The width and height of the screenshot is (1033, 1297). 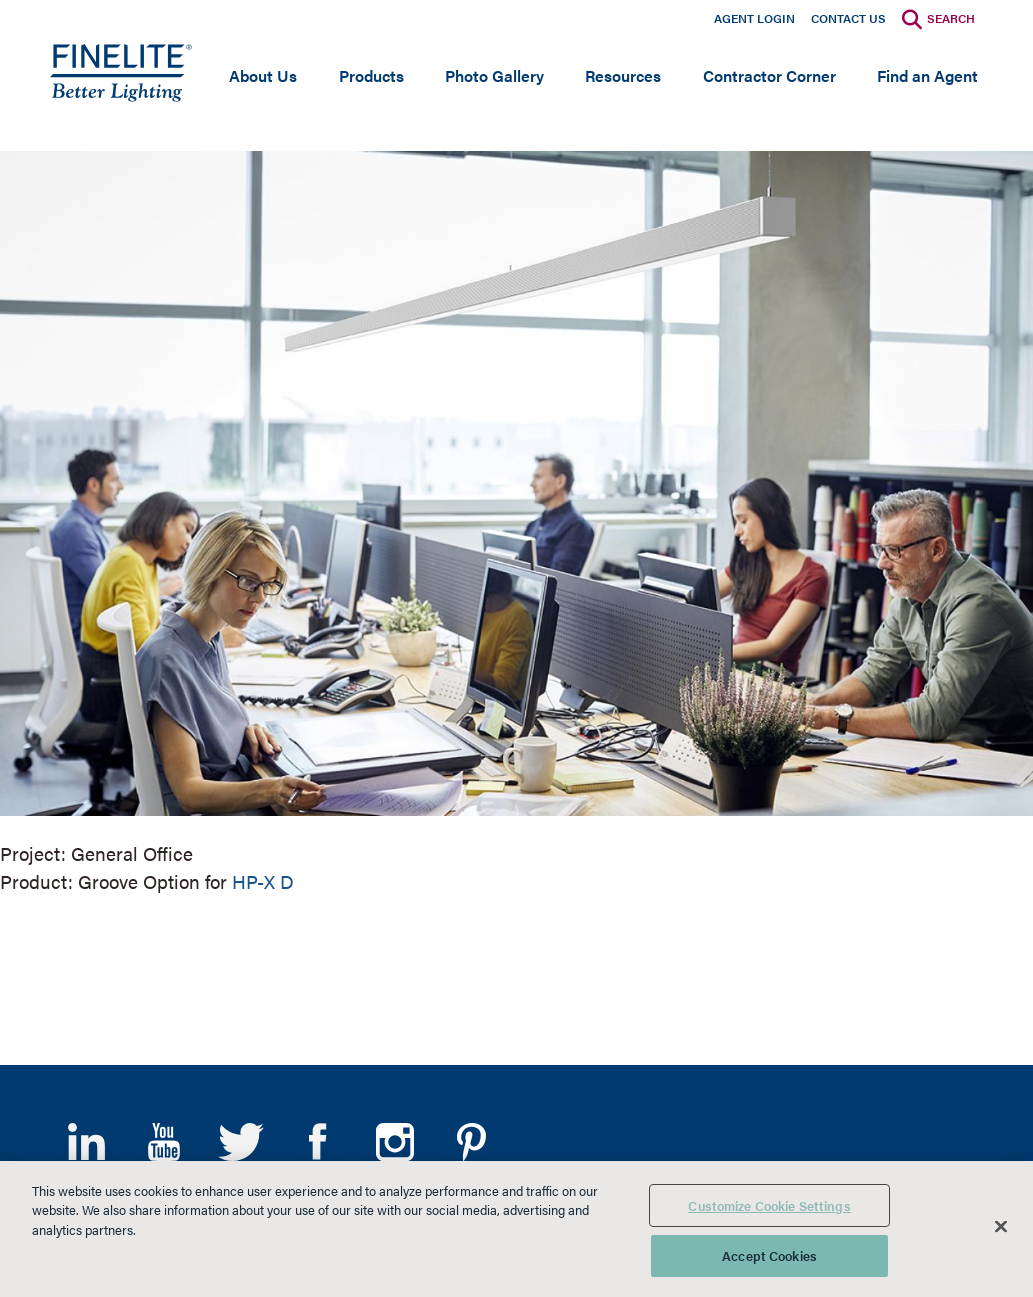 What do you see at coordinates (494, 75) in the screenshot?
I see `Photo Gallery` at bounding box center [494, 75].